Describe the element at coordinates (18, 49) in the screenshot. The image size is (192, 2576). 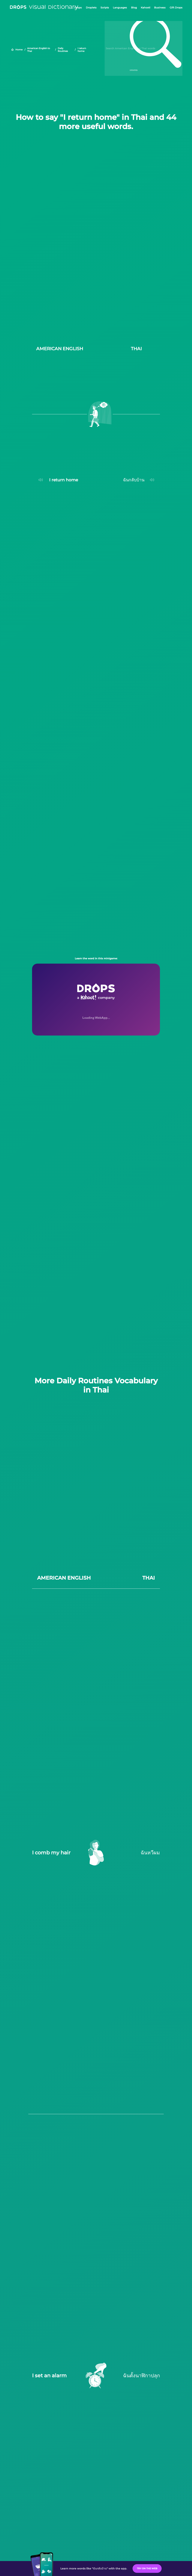
I see `Home` at that location.